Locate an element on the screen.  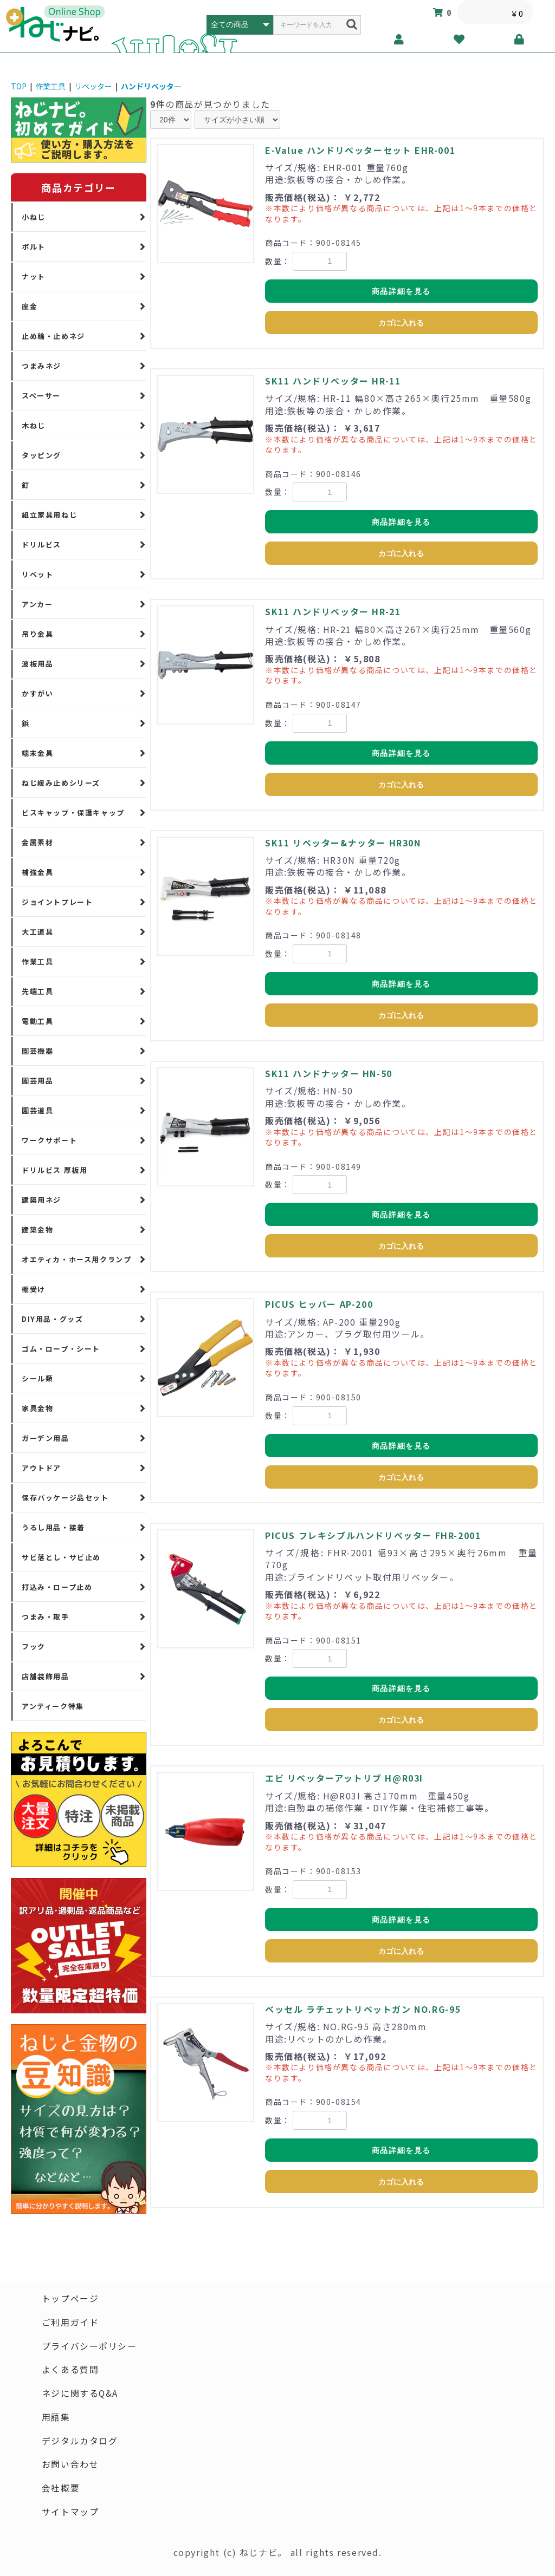
吊り金具 is located at coordinates (37, 634).